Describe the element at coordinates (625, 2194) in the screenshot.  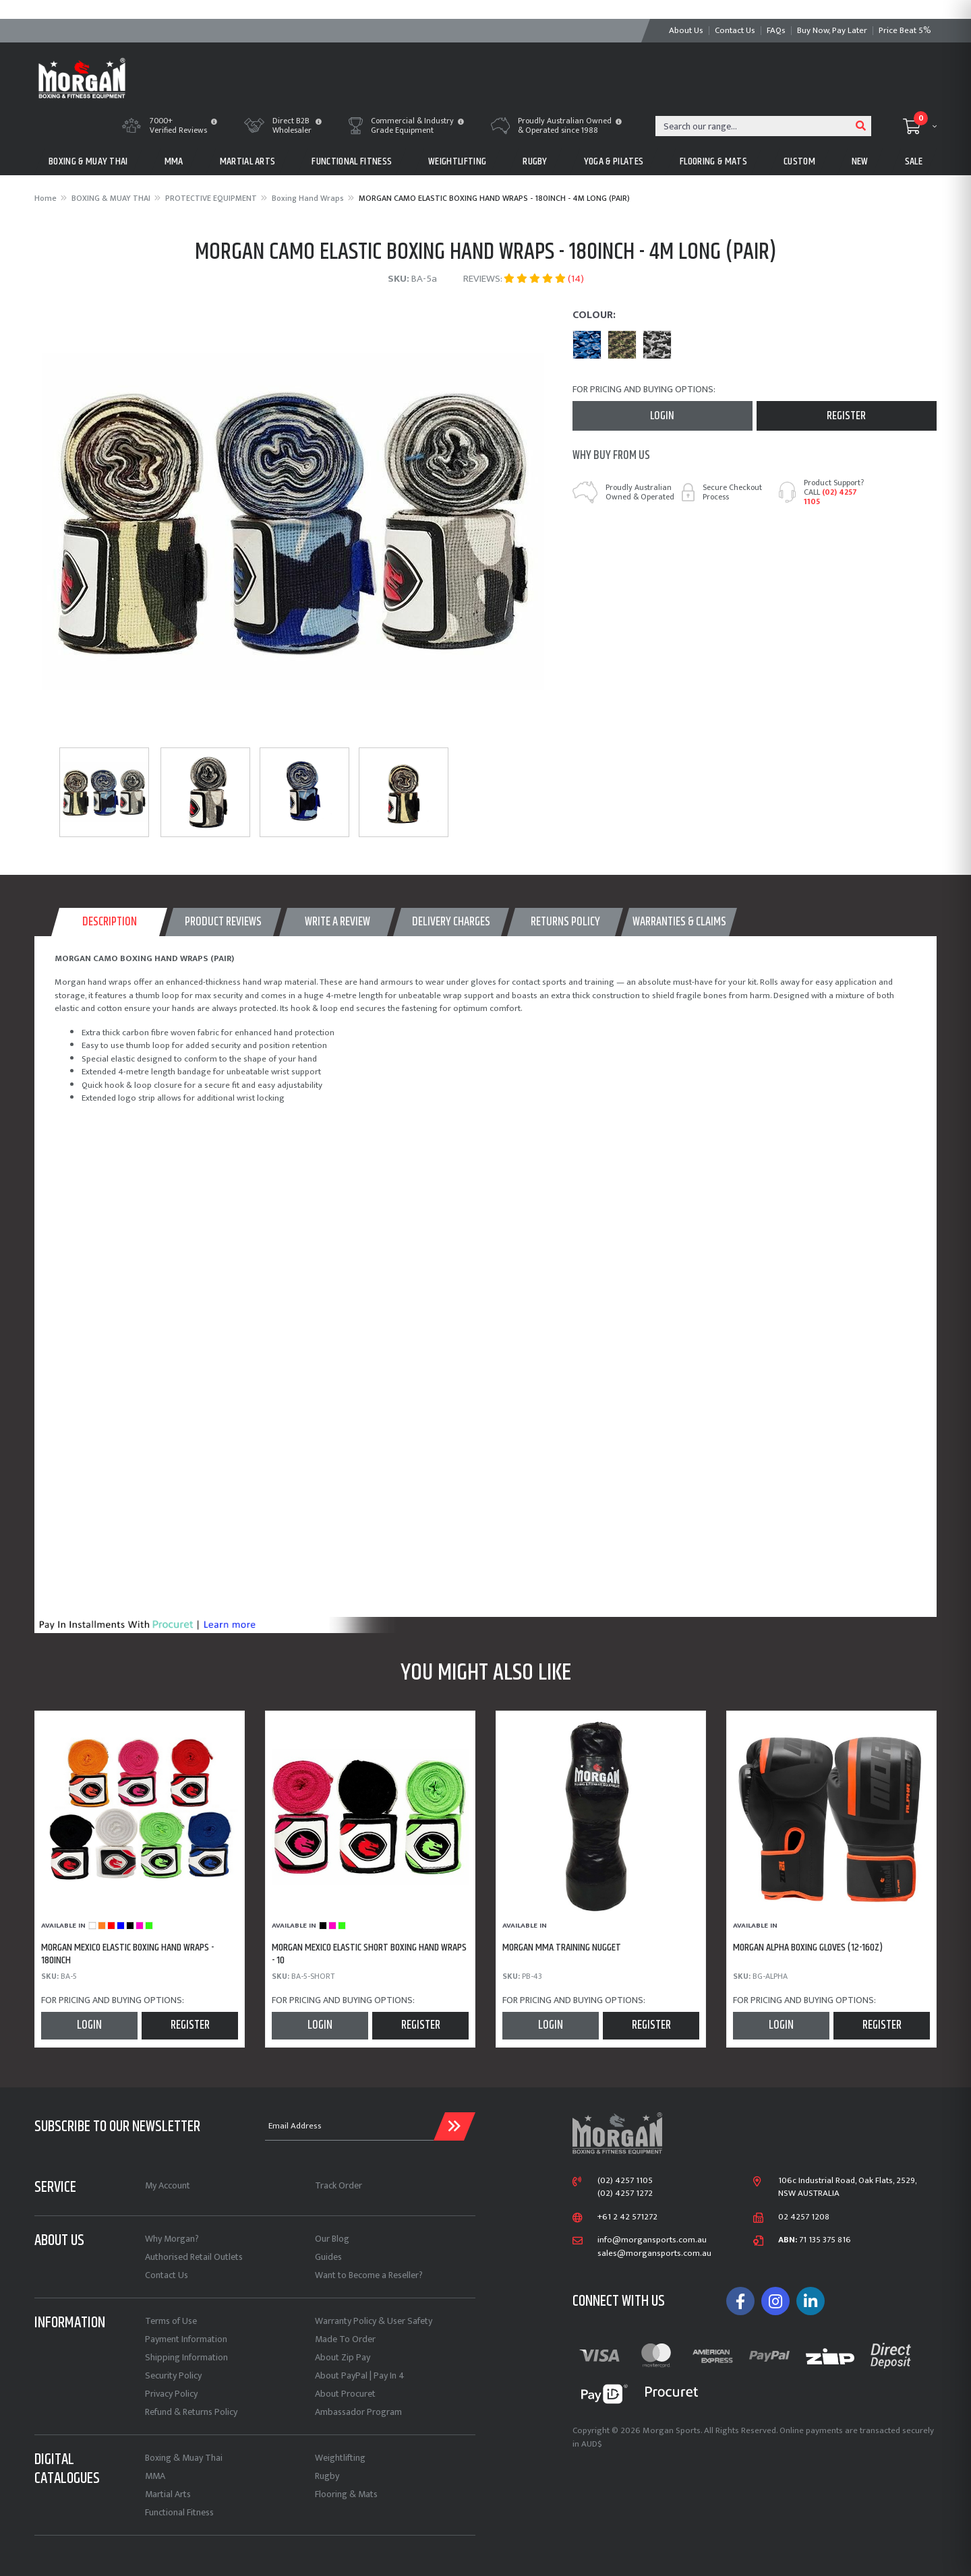
I see `(02) 4257 1272` at that location.